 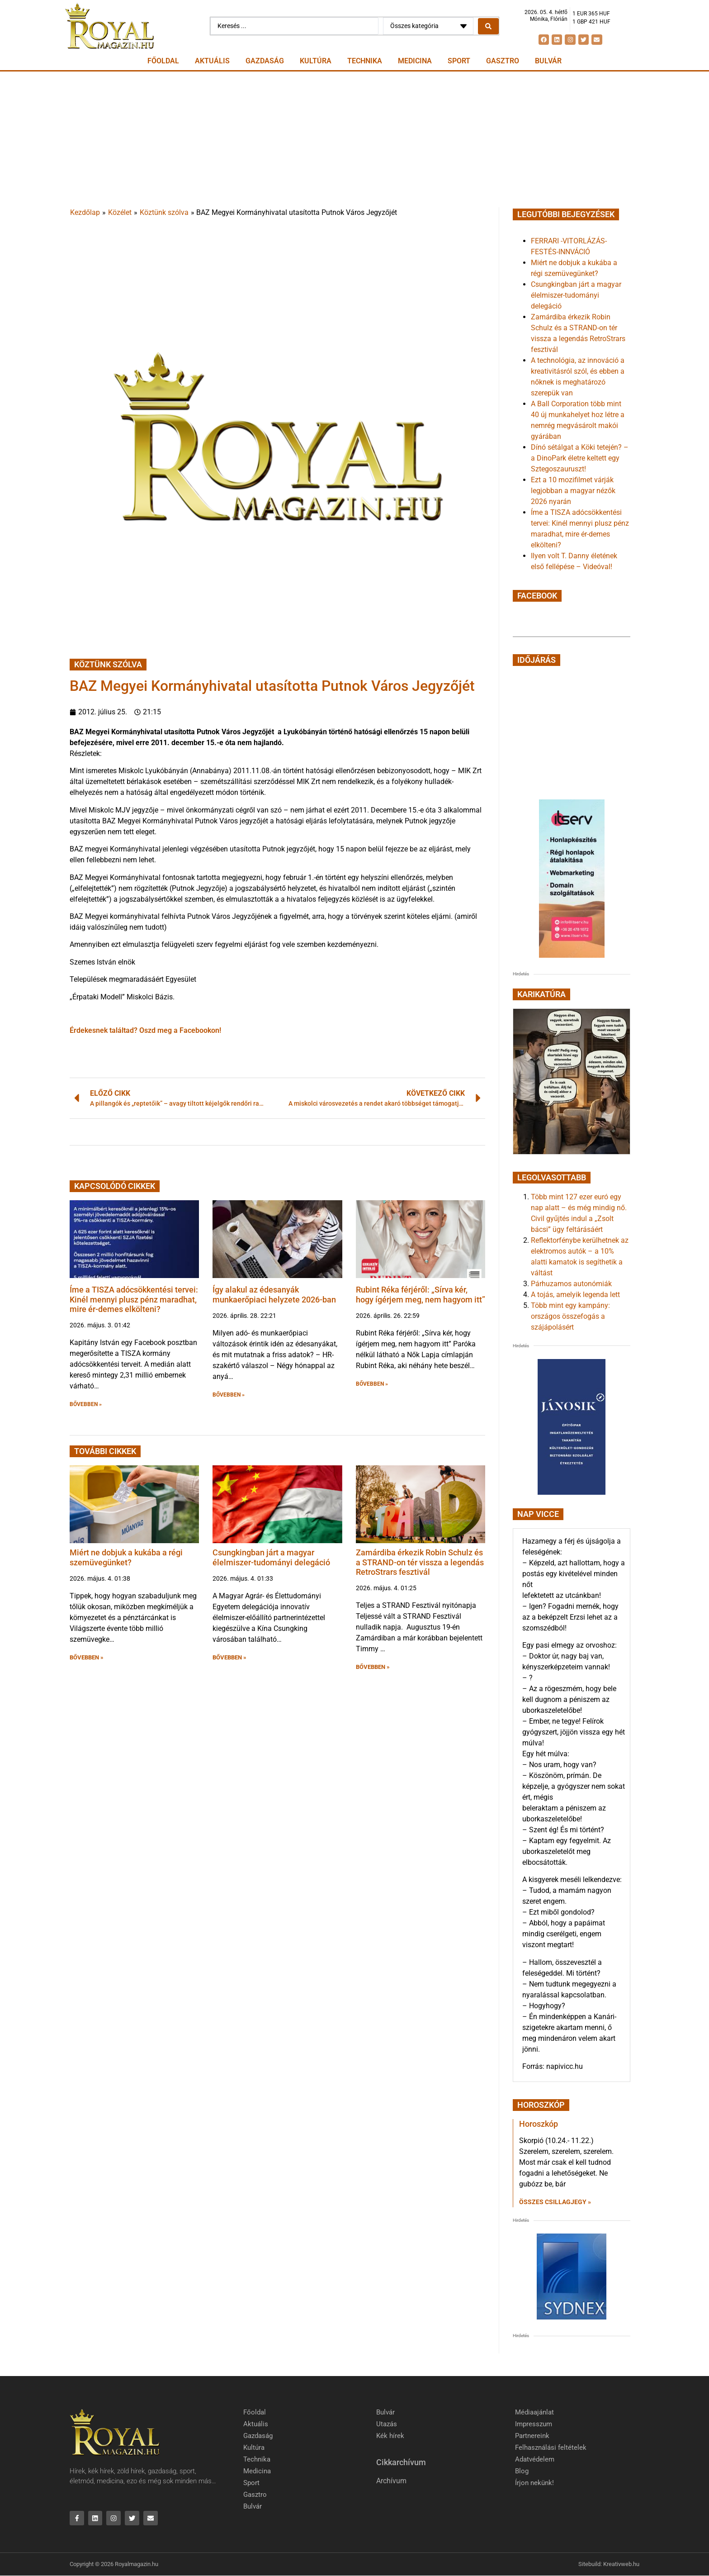 I want to click on Adatvédelem, so click(x=534, y=2459).